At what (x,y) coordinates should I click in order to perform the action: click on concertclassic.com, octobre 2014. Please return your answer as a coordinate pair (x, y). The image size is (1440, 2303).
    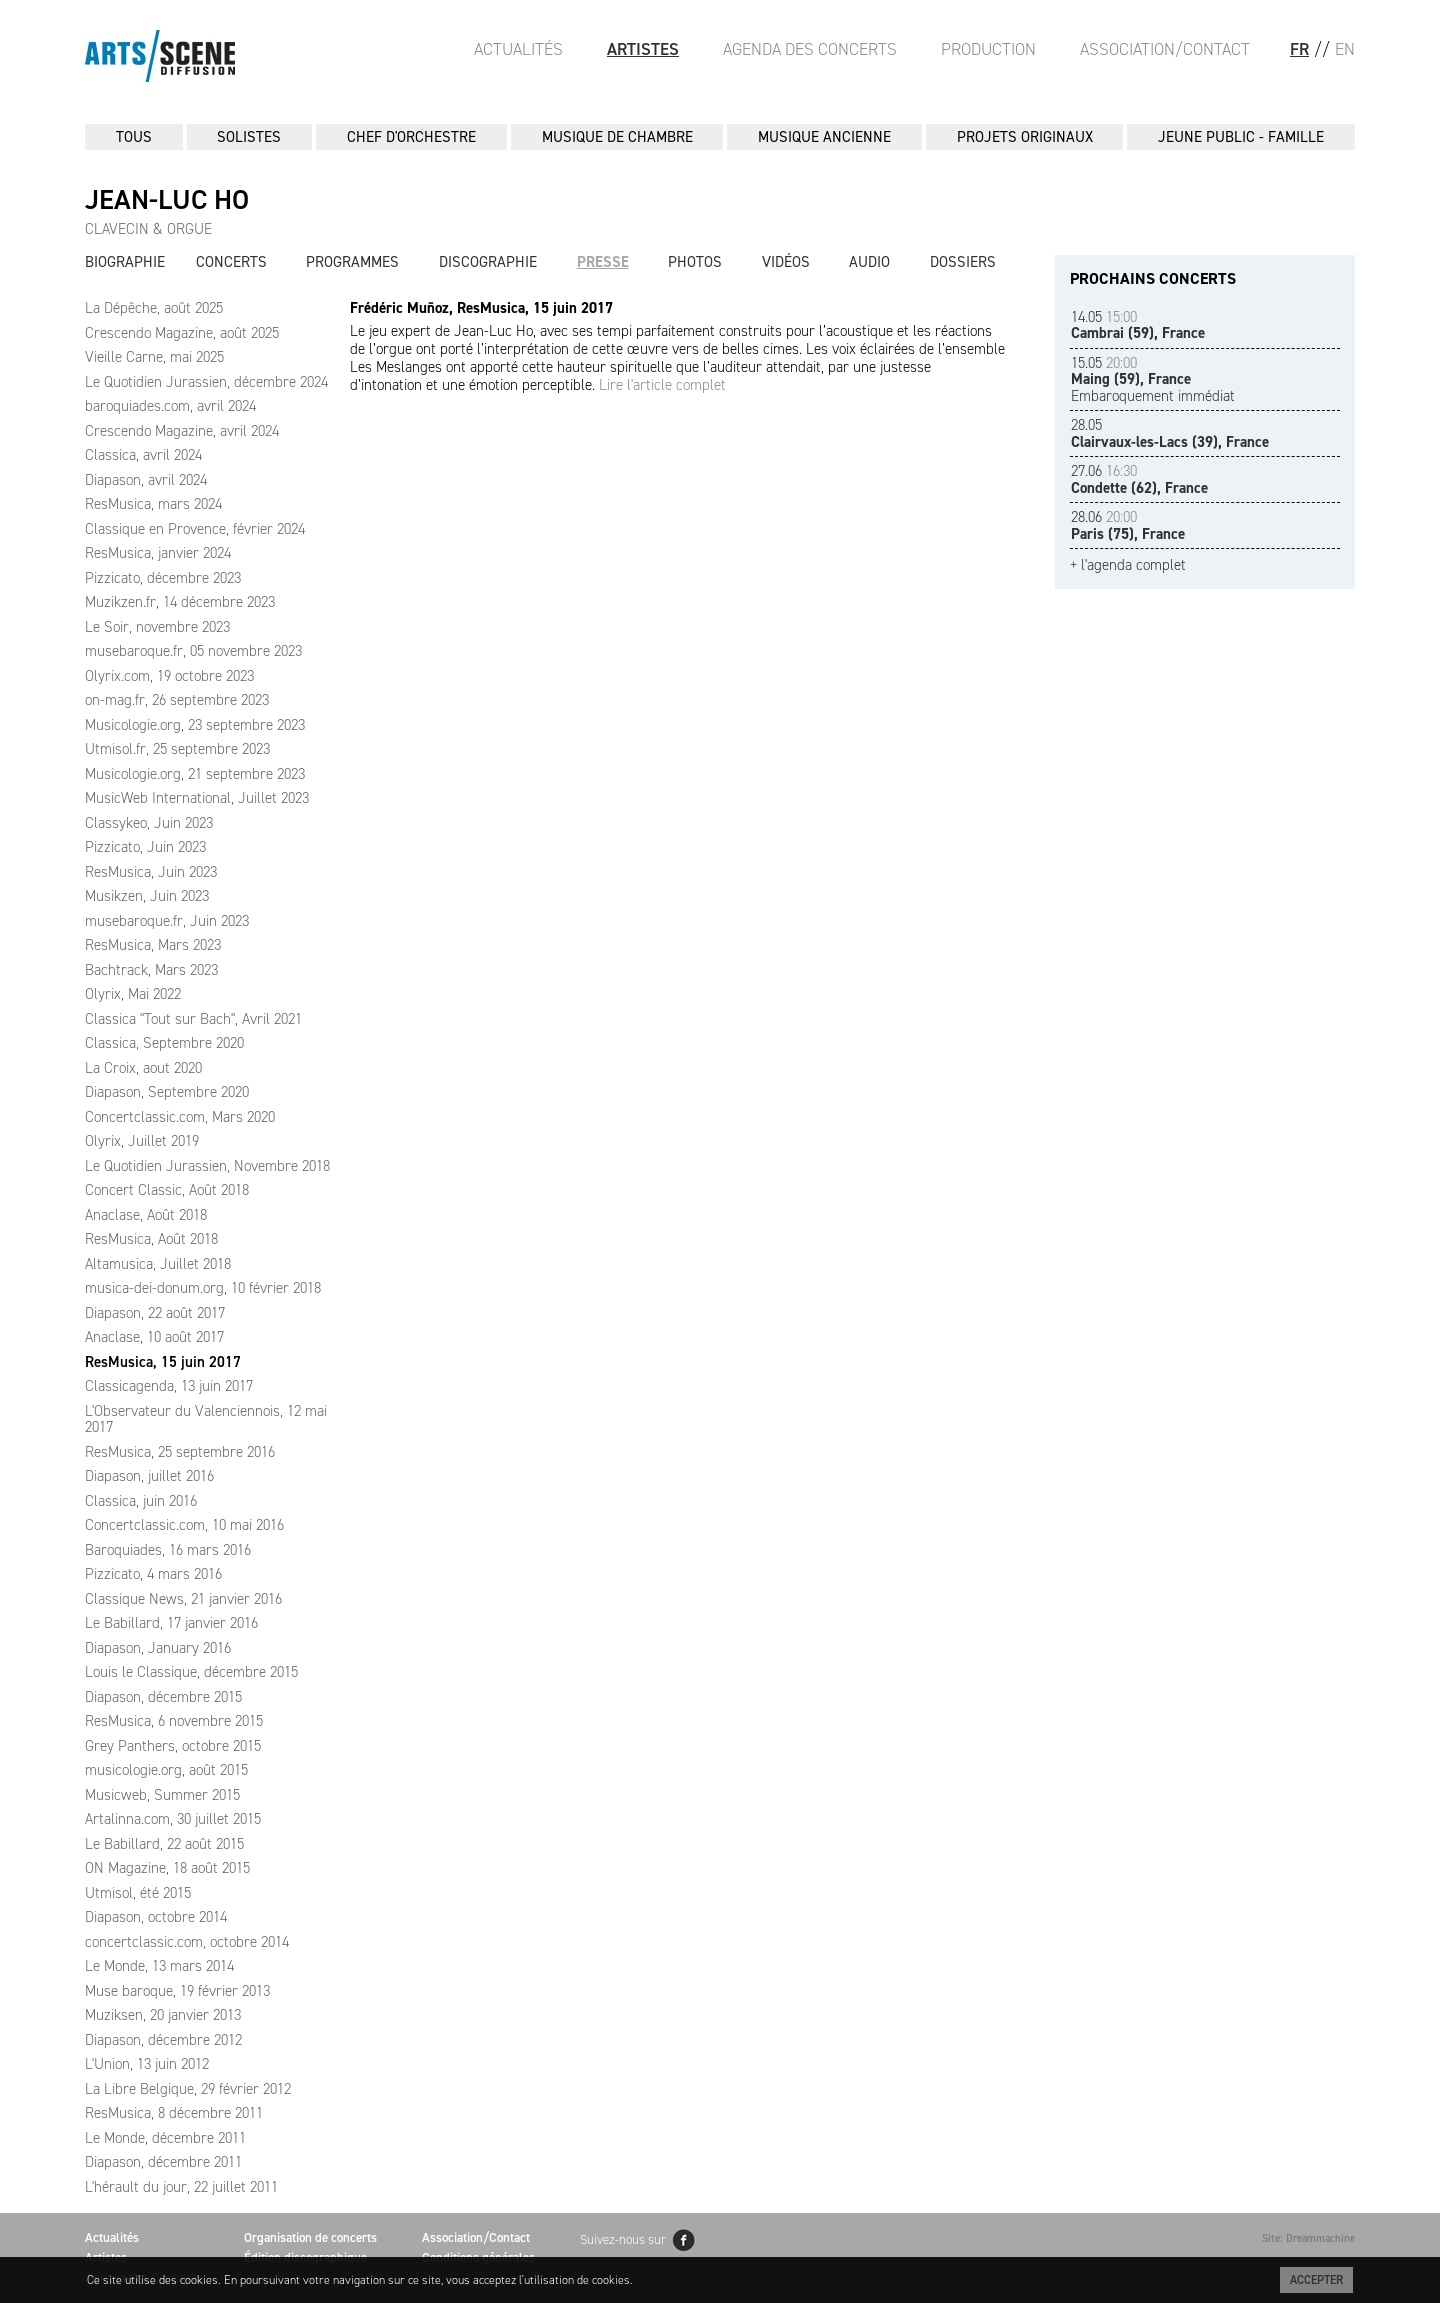
    Looking at the image, I should click on (187, 1942).